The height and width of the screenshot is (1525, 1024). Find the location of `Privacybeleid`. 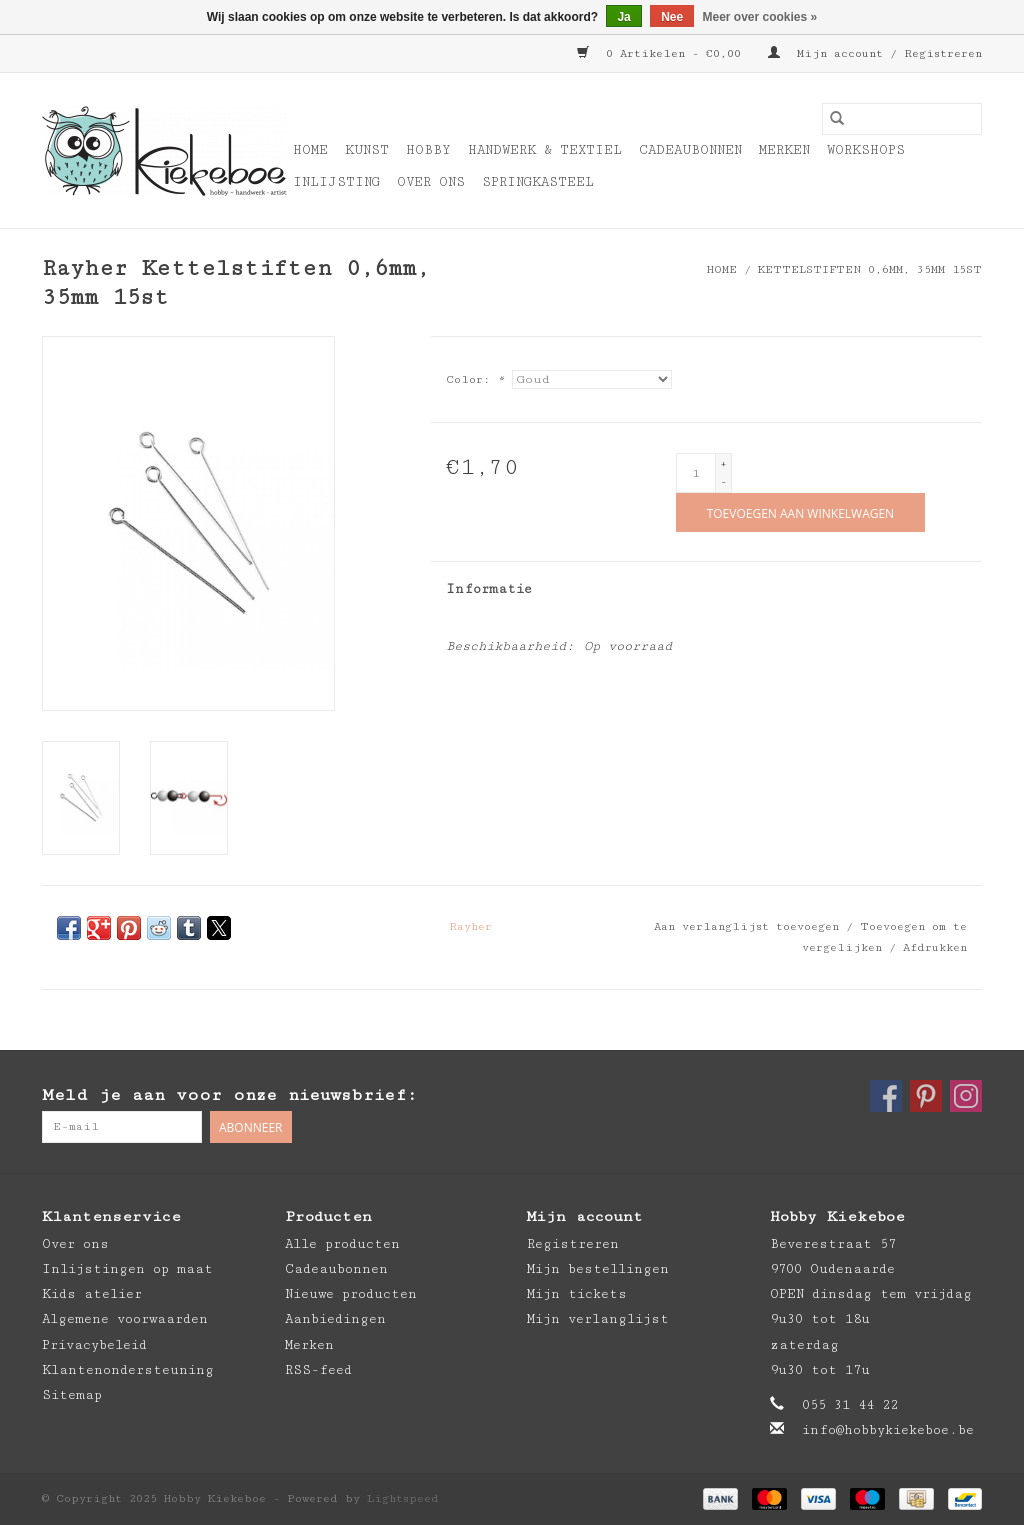

Privacybeleid is located at coordinates (94, 1345).